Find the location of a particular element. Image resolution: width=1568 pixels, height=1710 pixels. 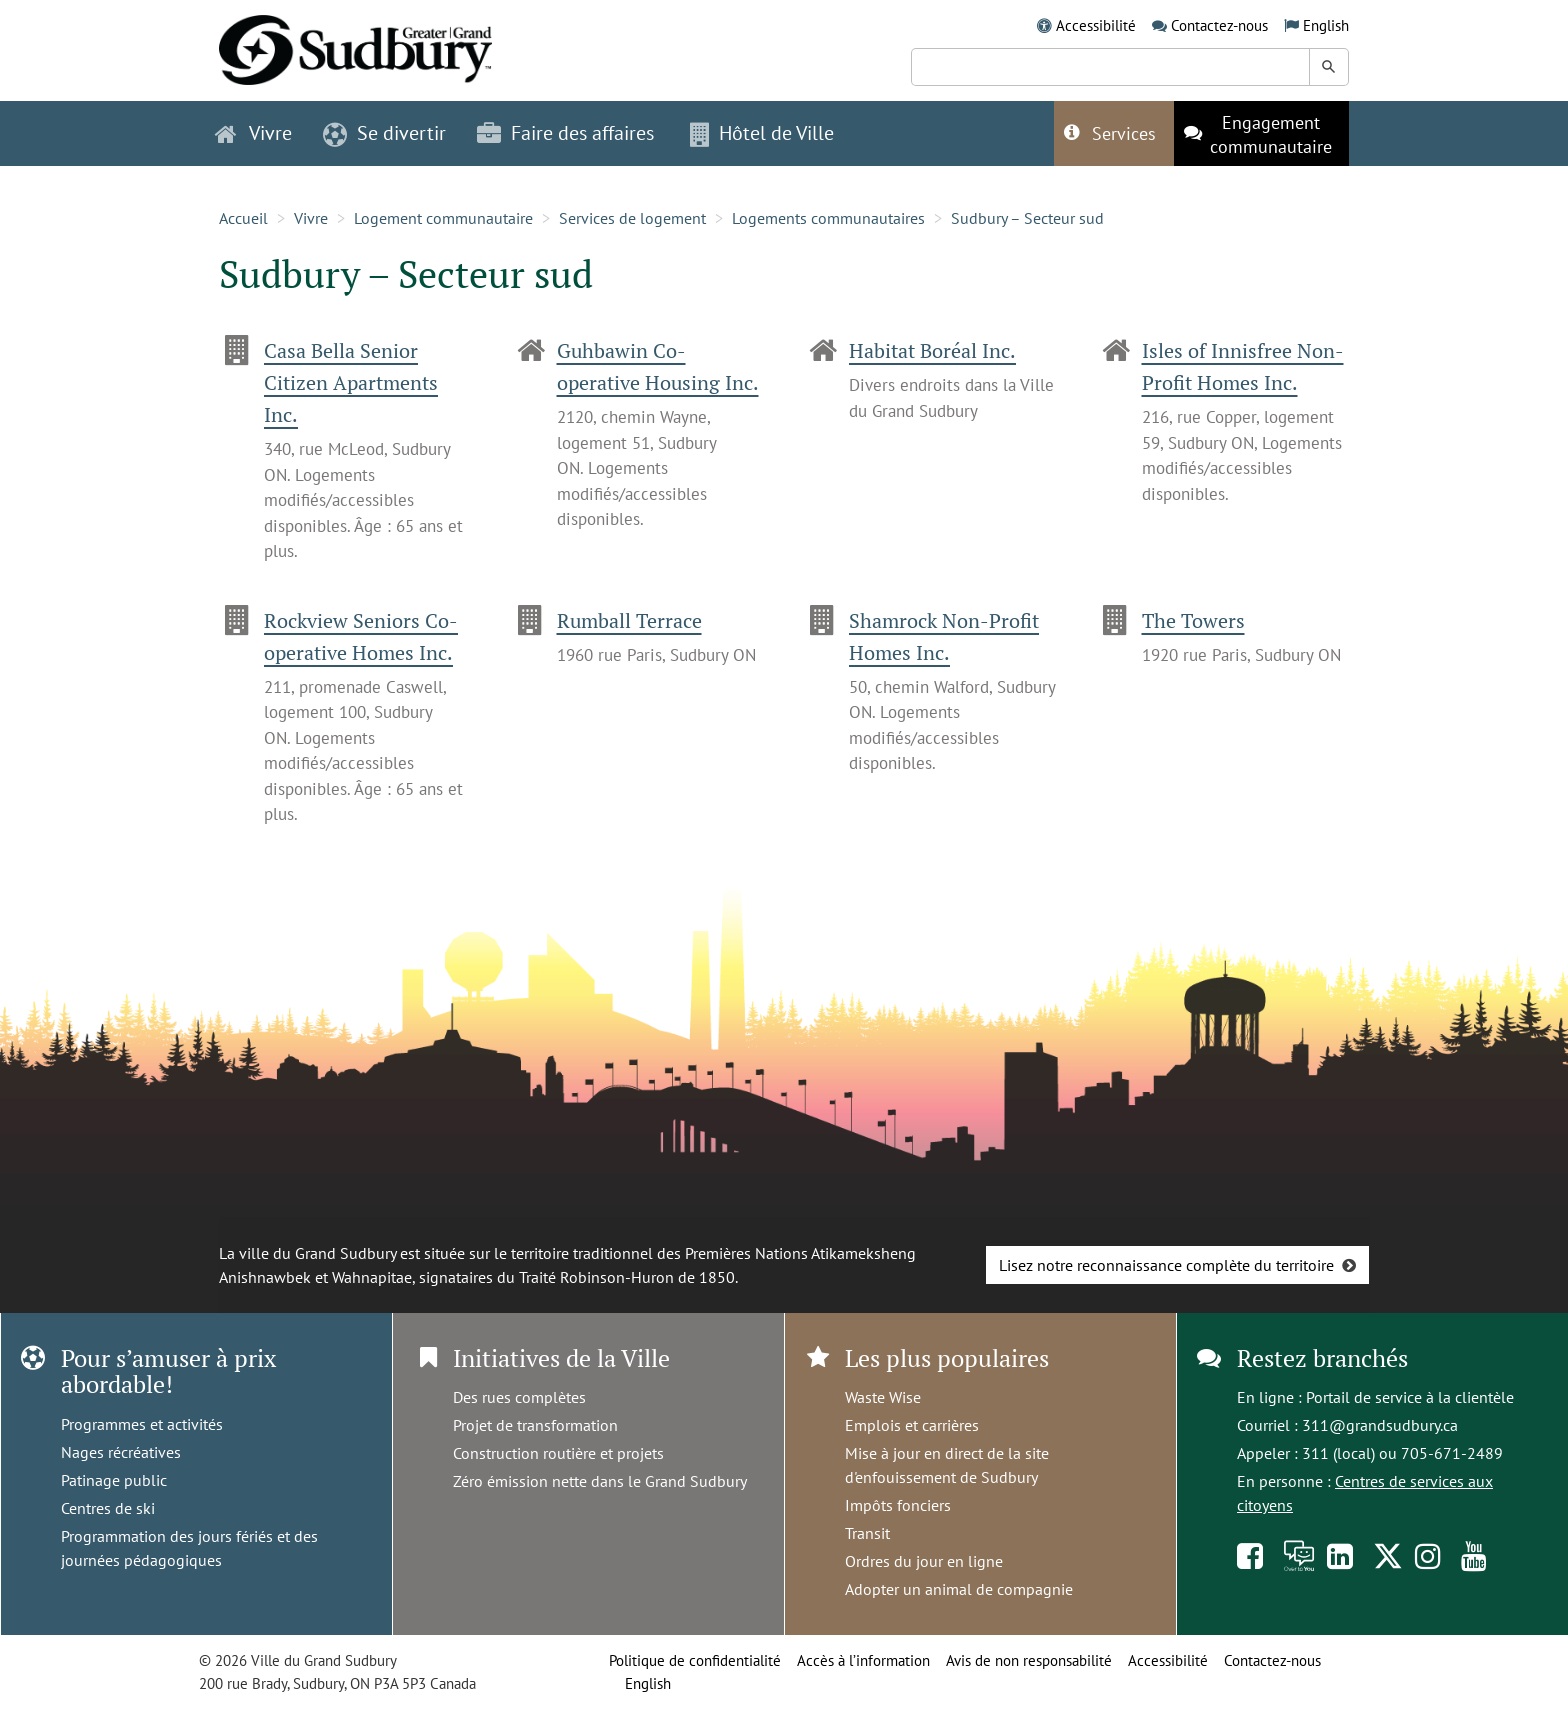

Portail de service à la clientèle is located at coordinates (1410, 1397).